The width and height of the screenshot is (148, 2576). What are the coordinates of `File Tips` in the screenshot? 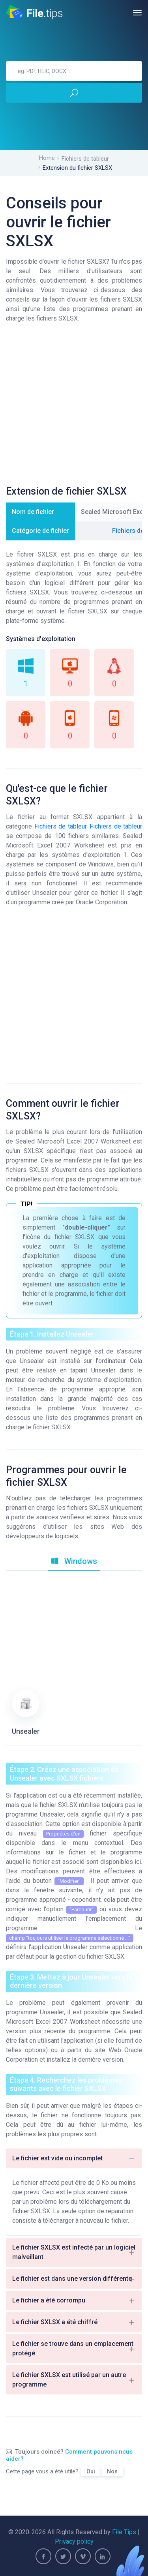 It's located at (124, 2532).